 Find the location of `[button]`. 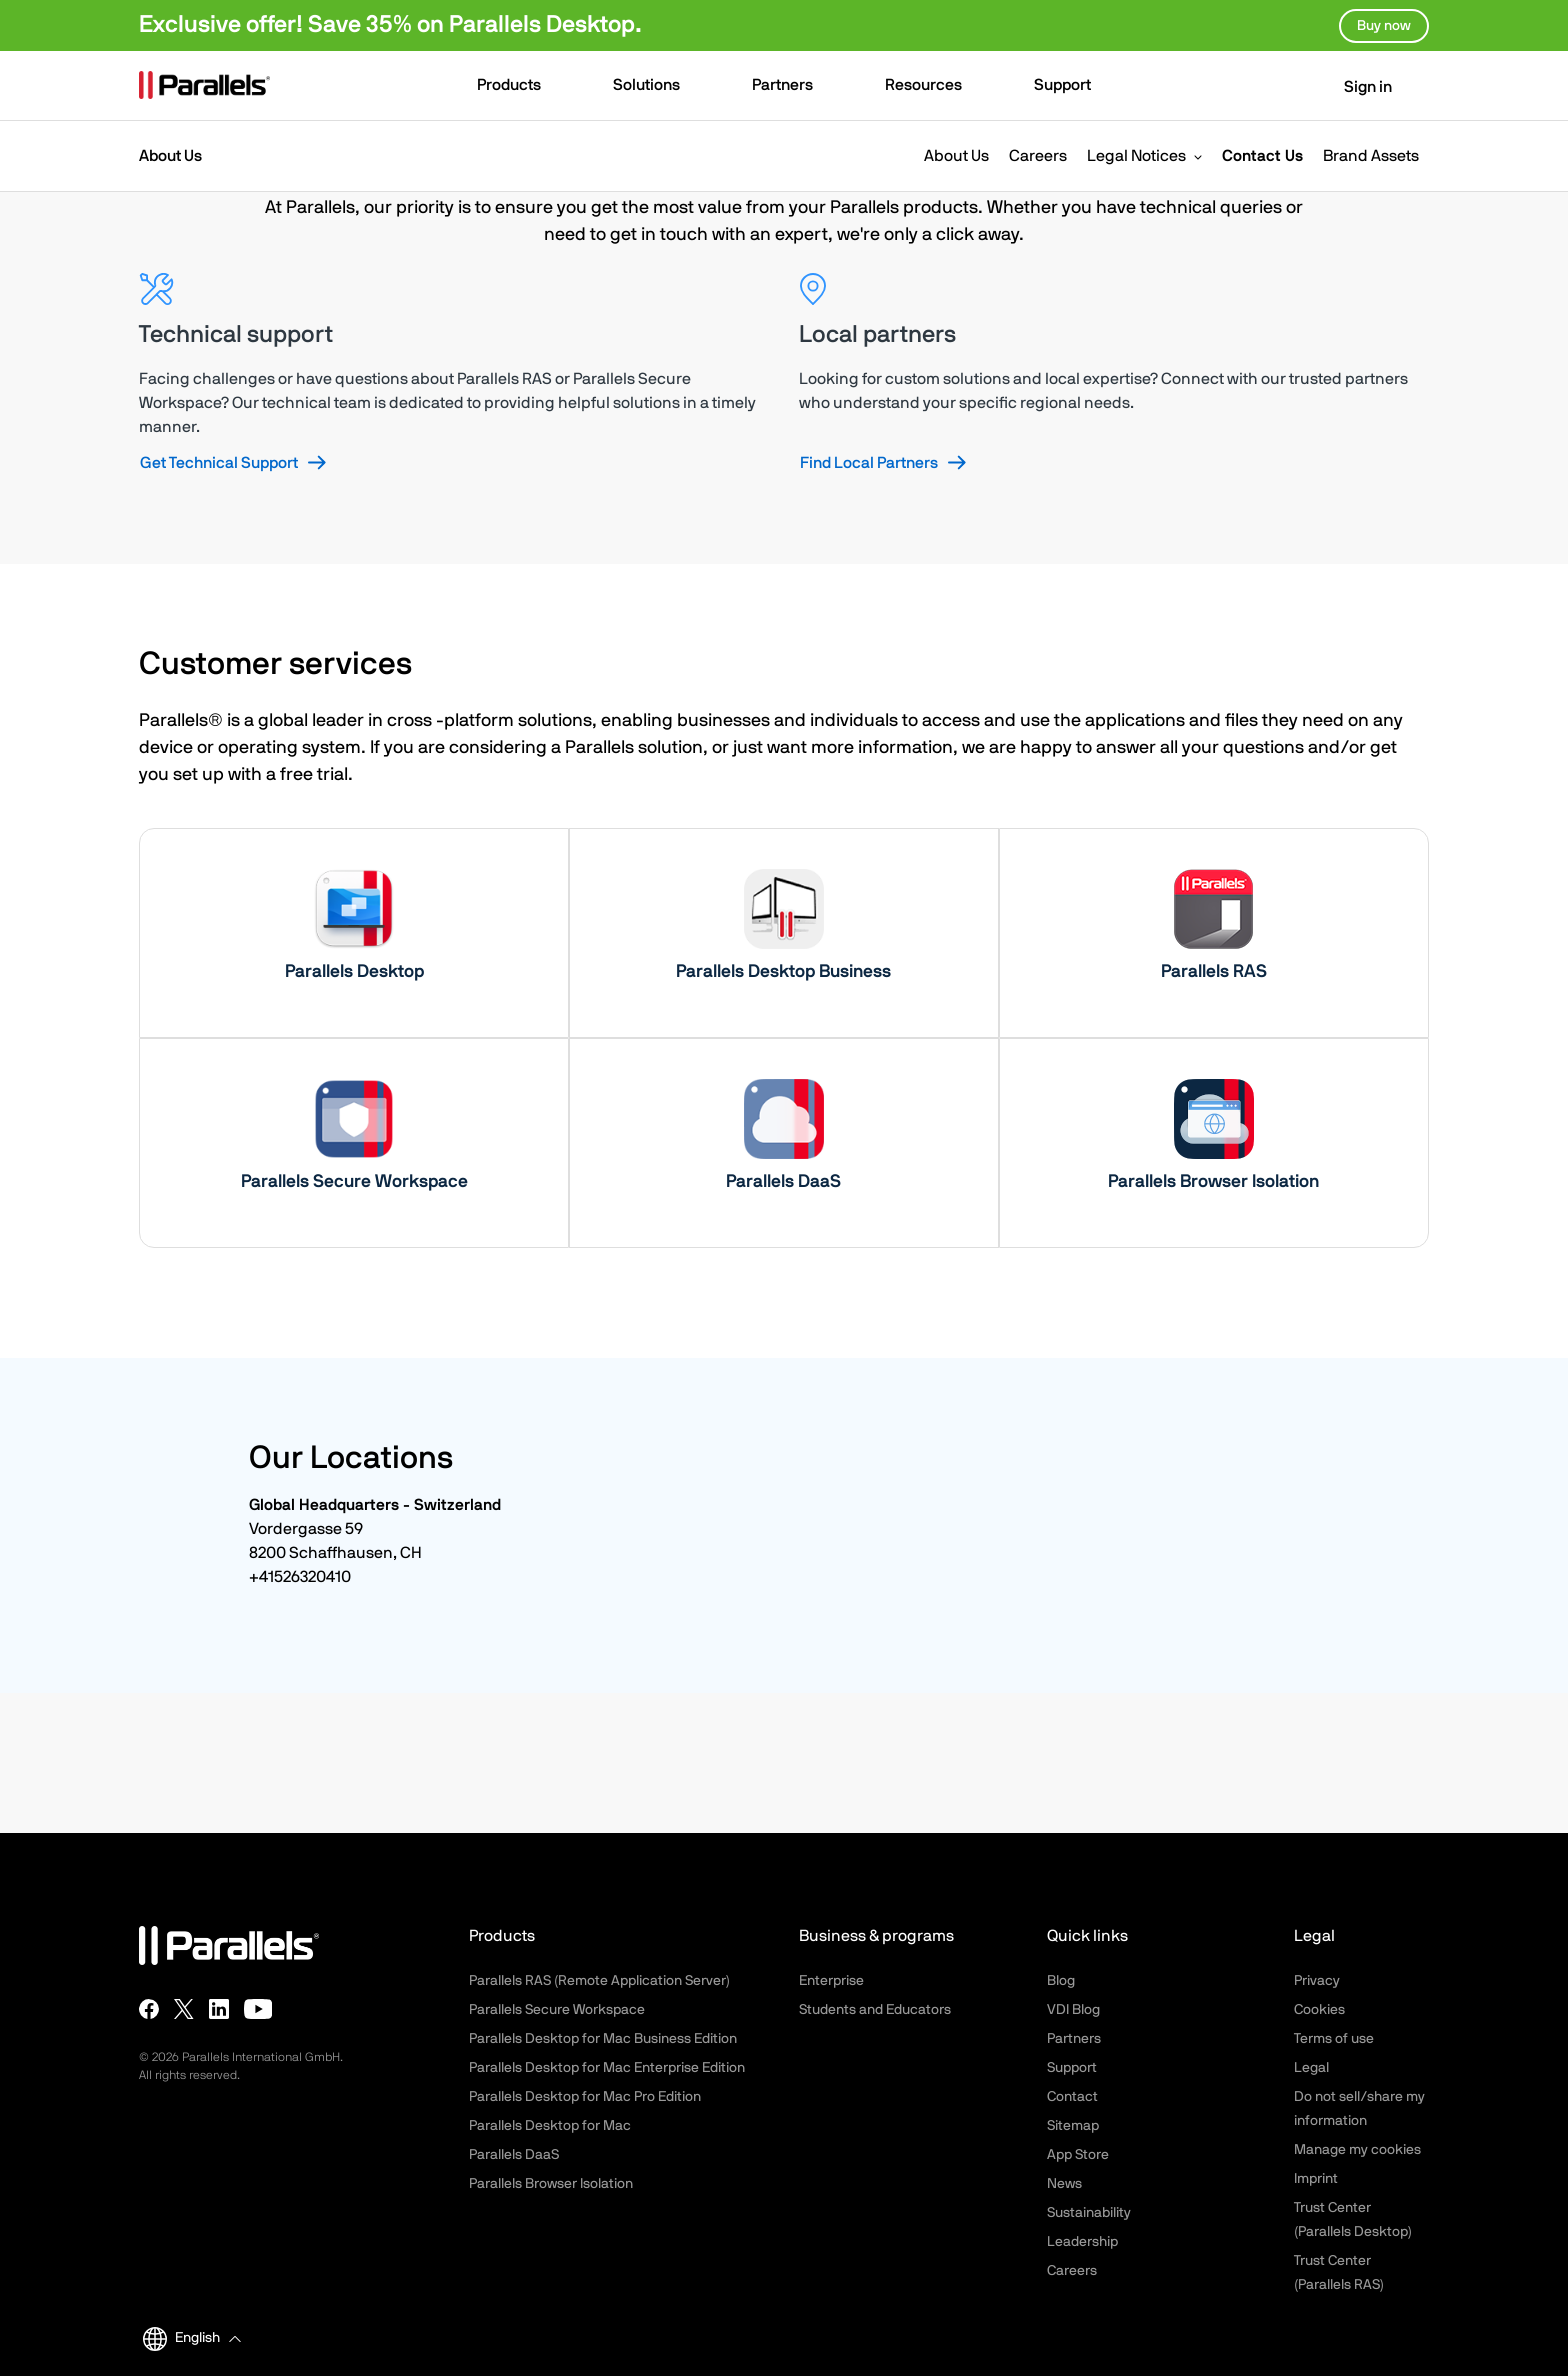

[button] is located at coordinates (518, 87).